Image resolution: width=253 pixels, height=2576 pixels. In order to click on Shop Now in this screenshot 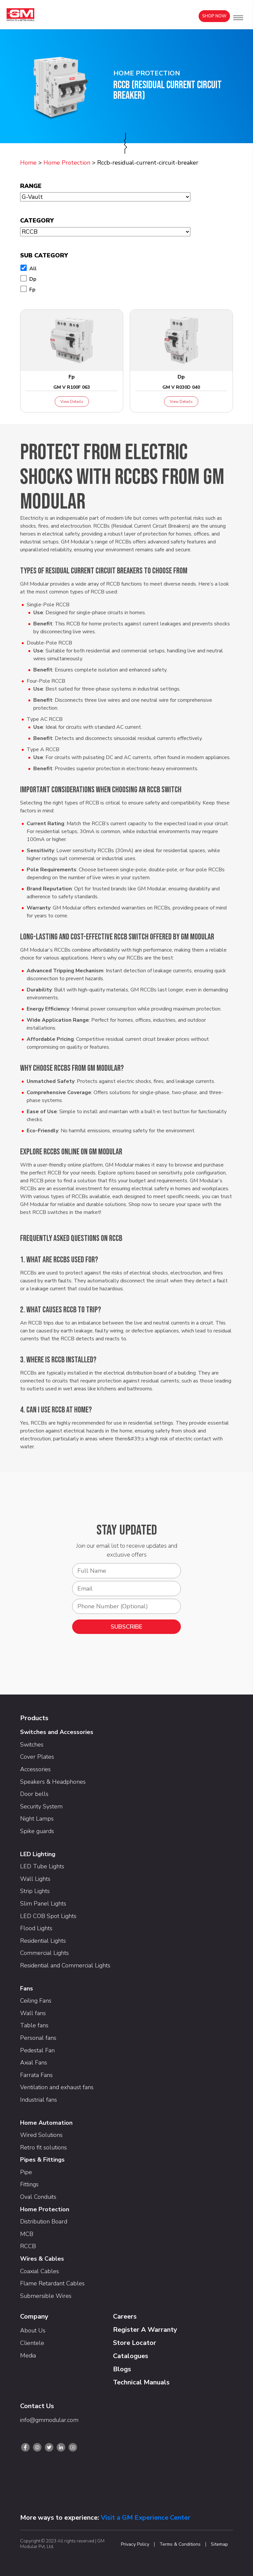, I will do `click(214, 16)`.